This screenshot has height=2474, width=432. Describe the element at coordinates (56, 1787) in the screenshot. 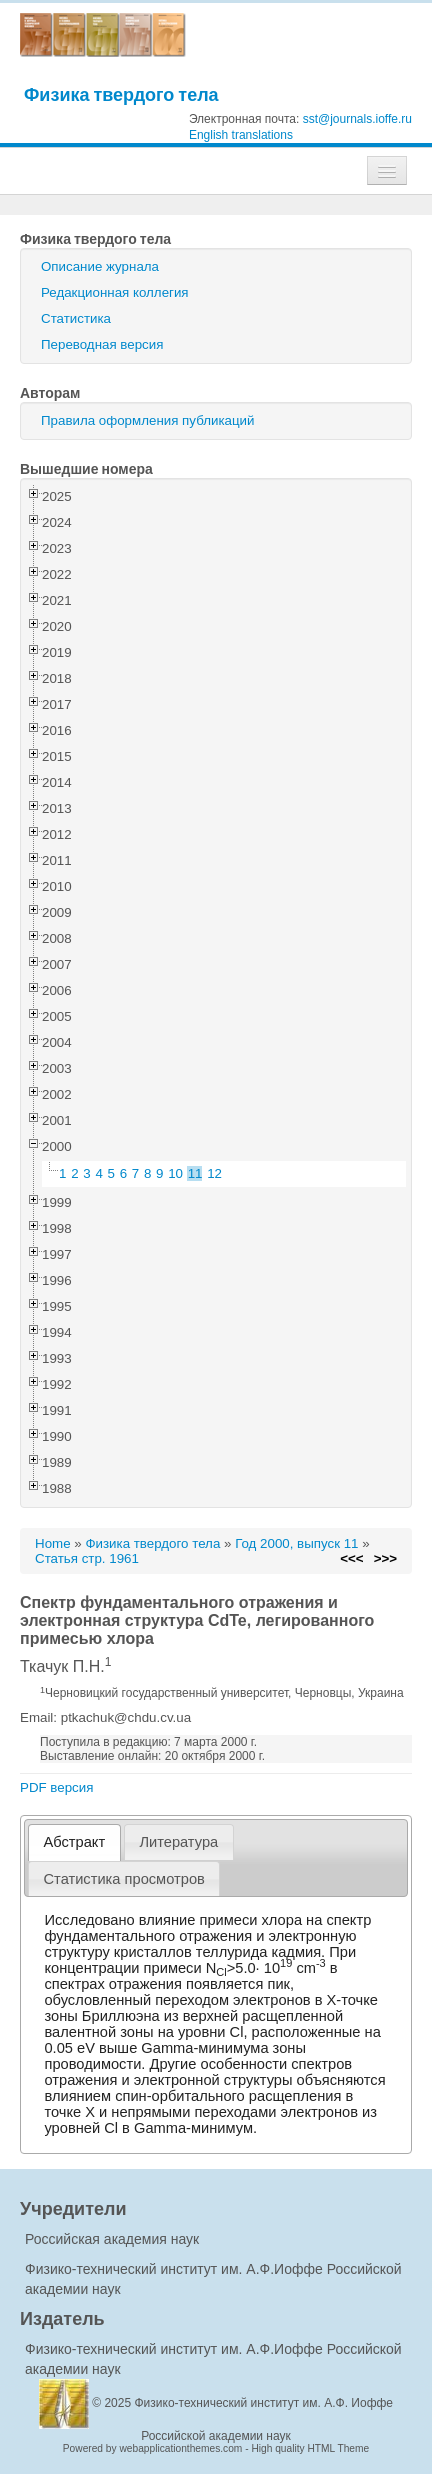

I see `PDF версия` at that location.